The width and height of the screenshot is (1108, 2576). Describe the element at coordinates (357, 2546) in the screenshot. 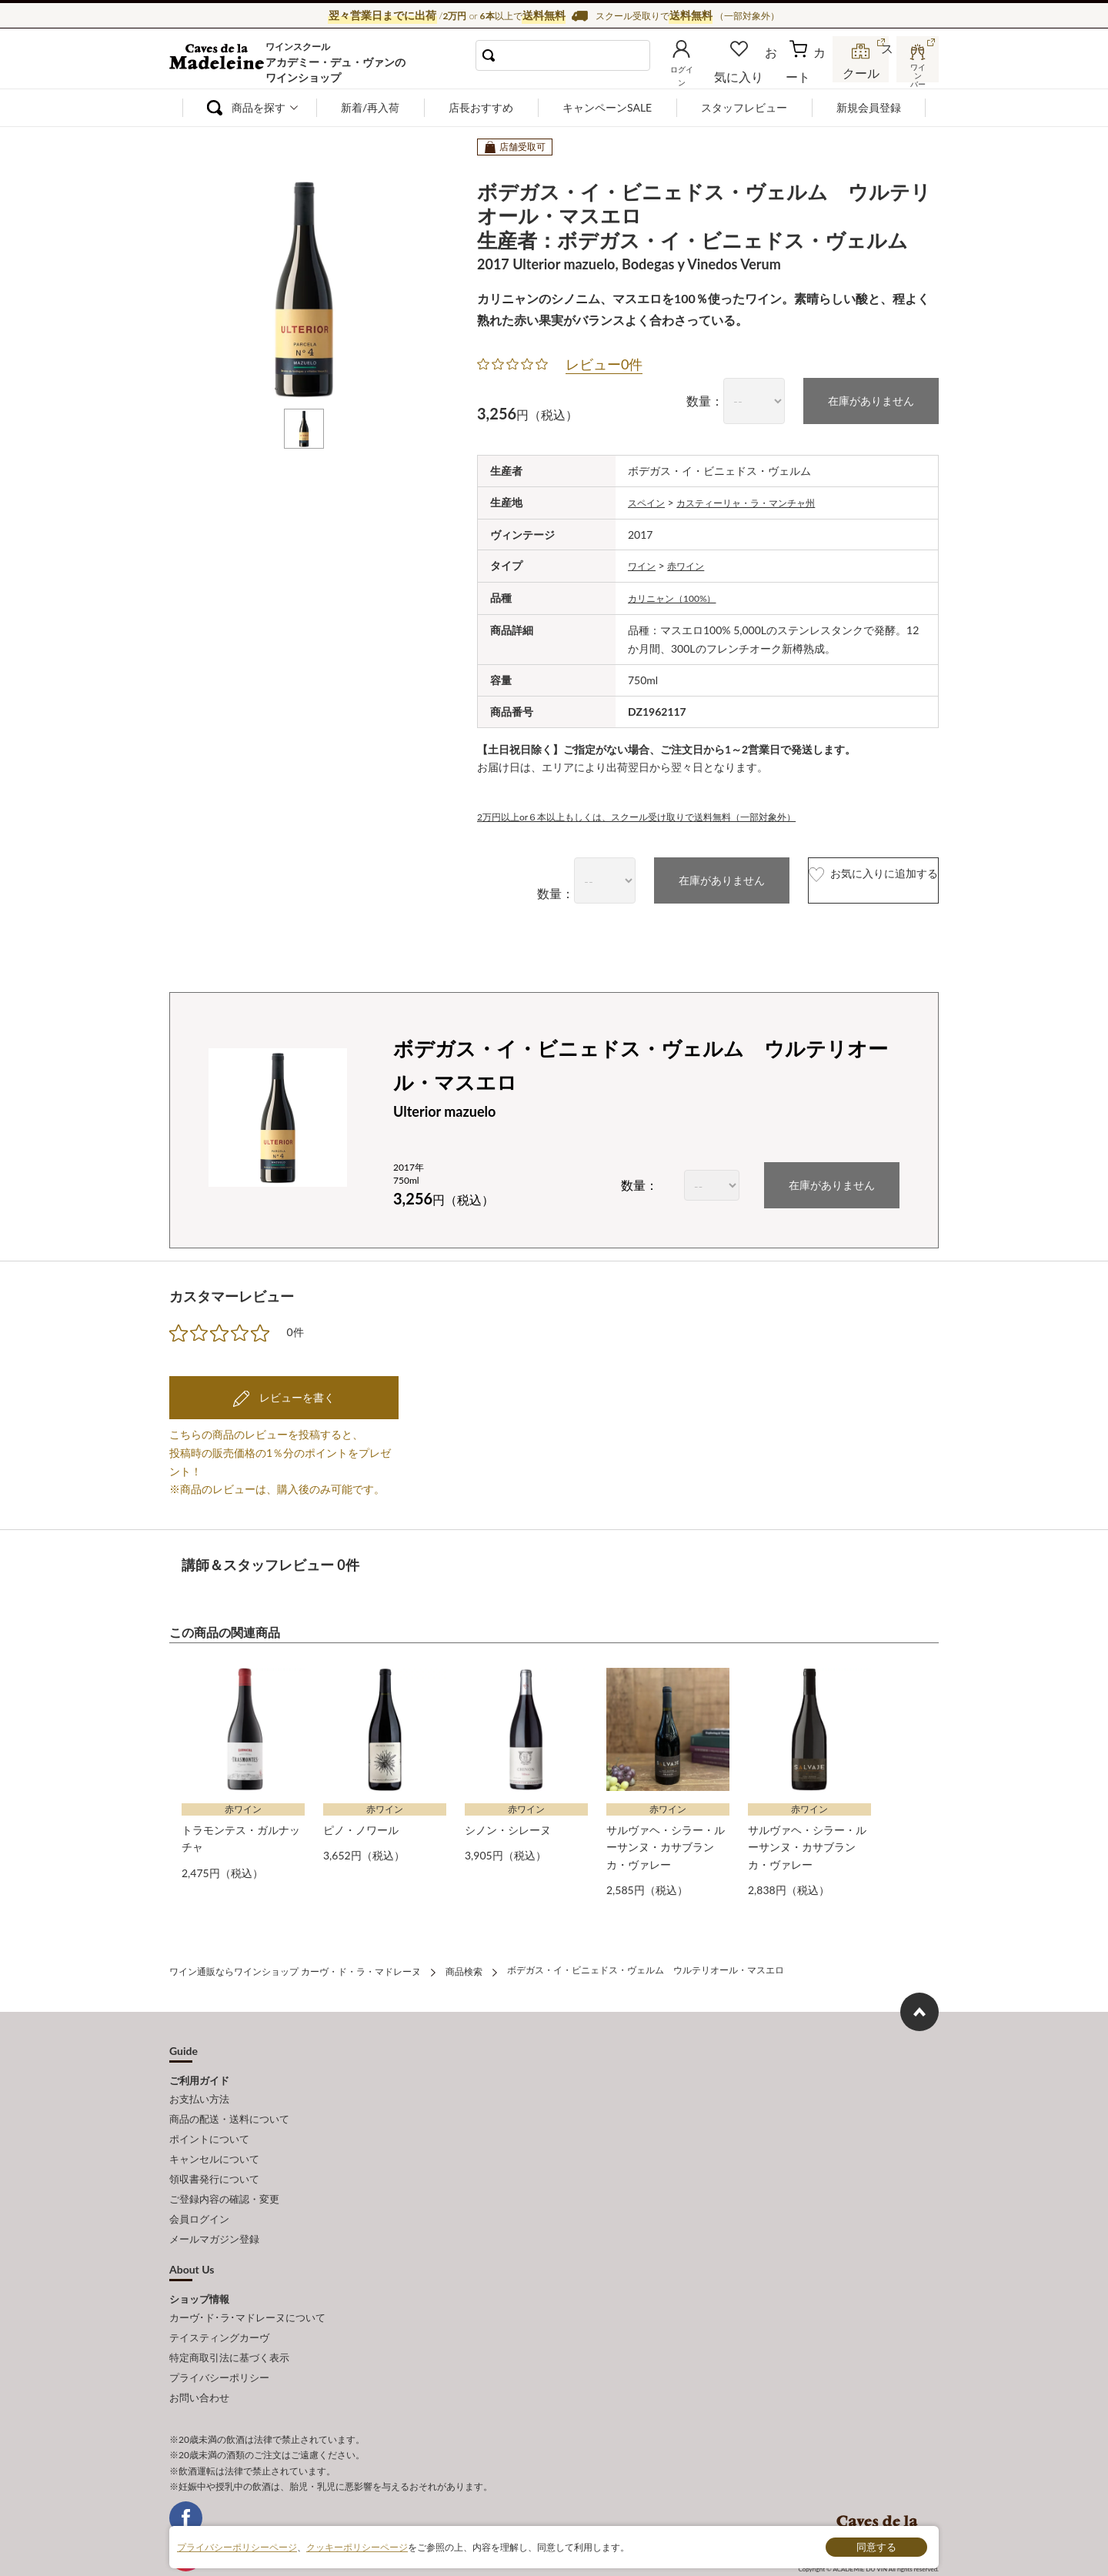

I see `クッキーポリシーページ` at that location.